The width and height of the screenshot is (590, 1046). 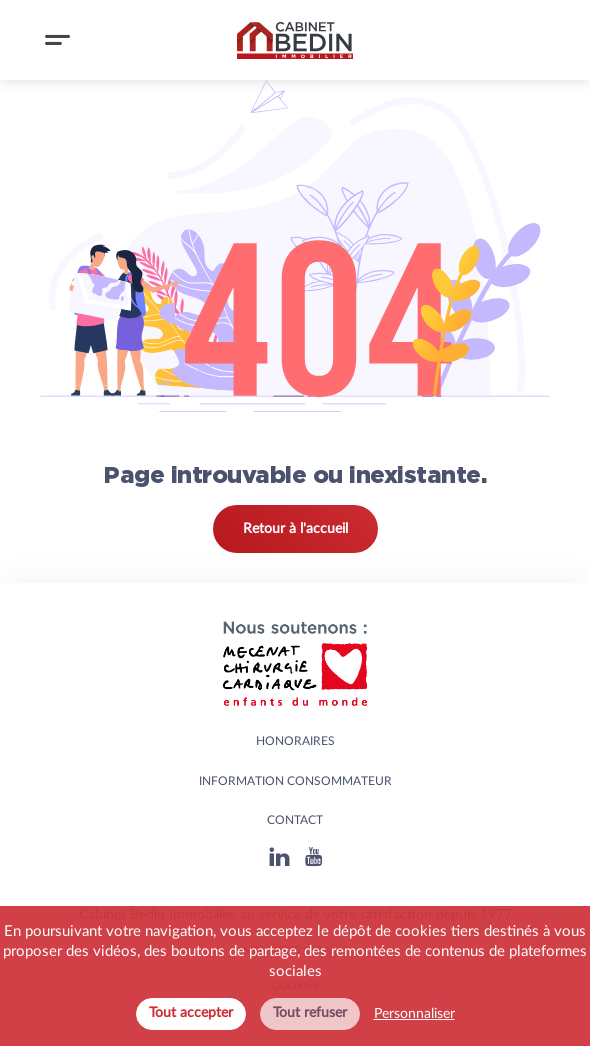 I want to click on [Youtube], so click(x=313, y=856).